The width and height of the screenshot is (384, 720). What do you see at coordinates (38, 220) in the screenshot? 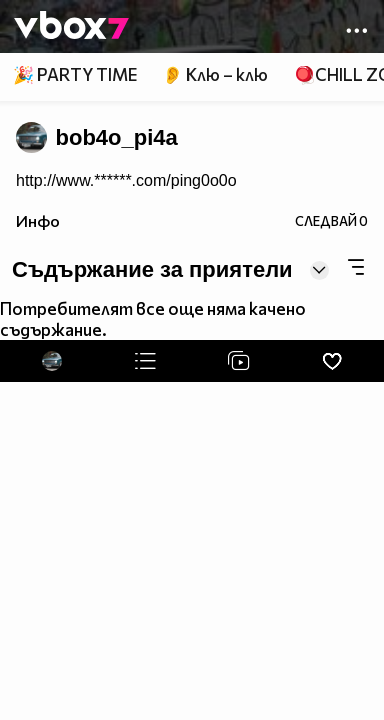
I see `Инфо` at bounding box center [38, 220].